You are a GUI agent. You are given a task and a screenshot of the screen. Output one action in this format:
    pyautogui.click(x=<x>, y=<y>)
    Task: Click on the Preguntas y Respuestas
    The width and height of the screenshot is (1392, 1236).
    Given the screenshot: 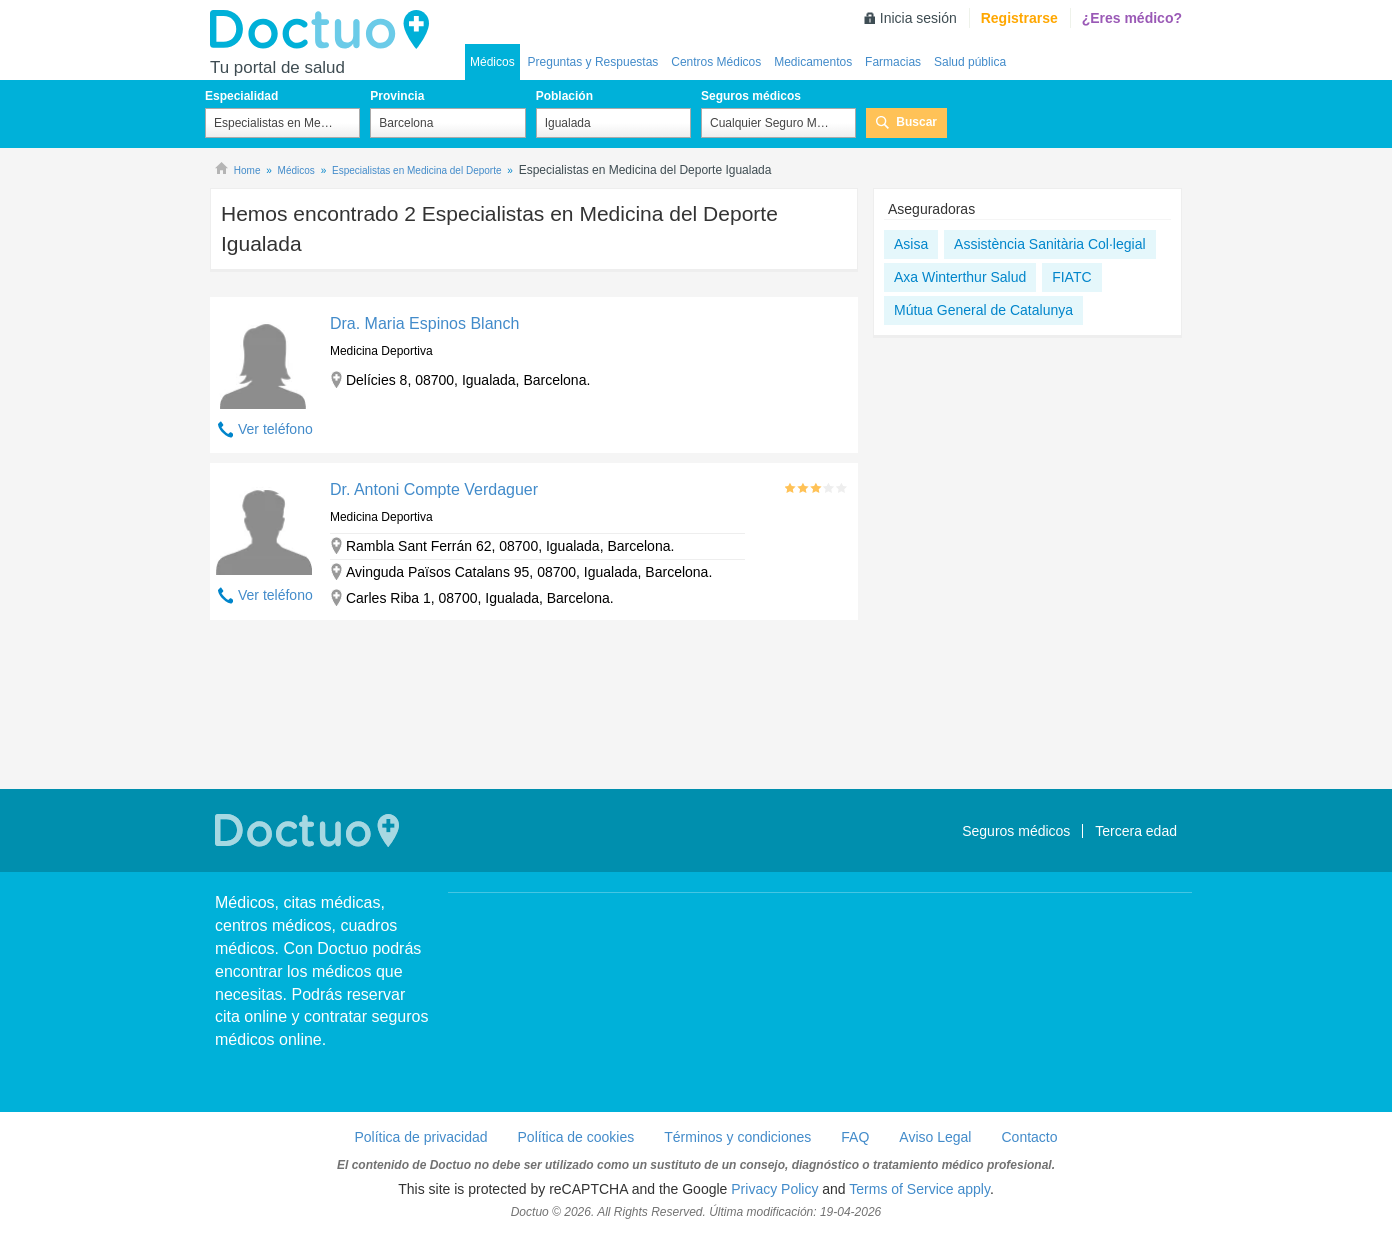 What is the action you would take?
    pyautogui.click(x=593, y=62)
    